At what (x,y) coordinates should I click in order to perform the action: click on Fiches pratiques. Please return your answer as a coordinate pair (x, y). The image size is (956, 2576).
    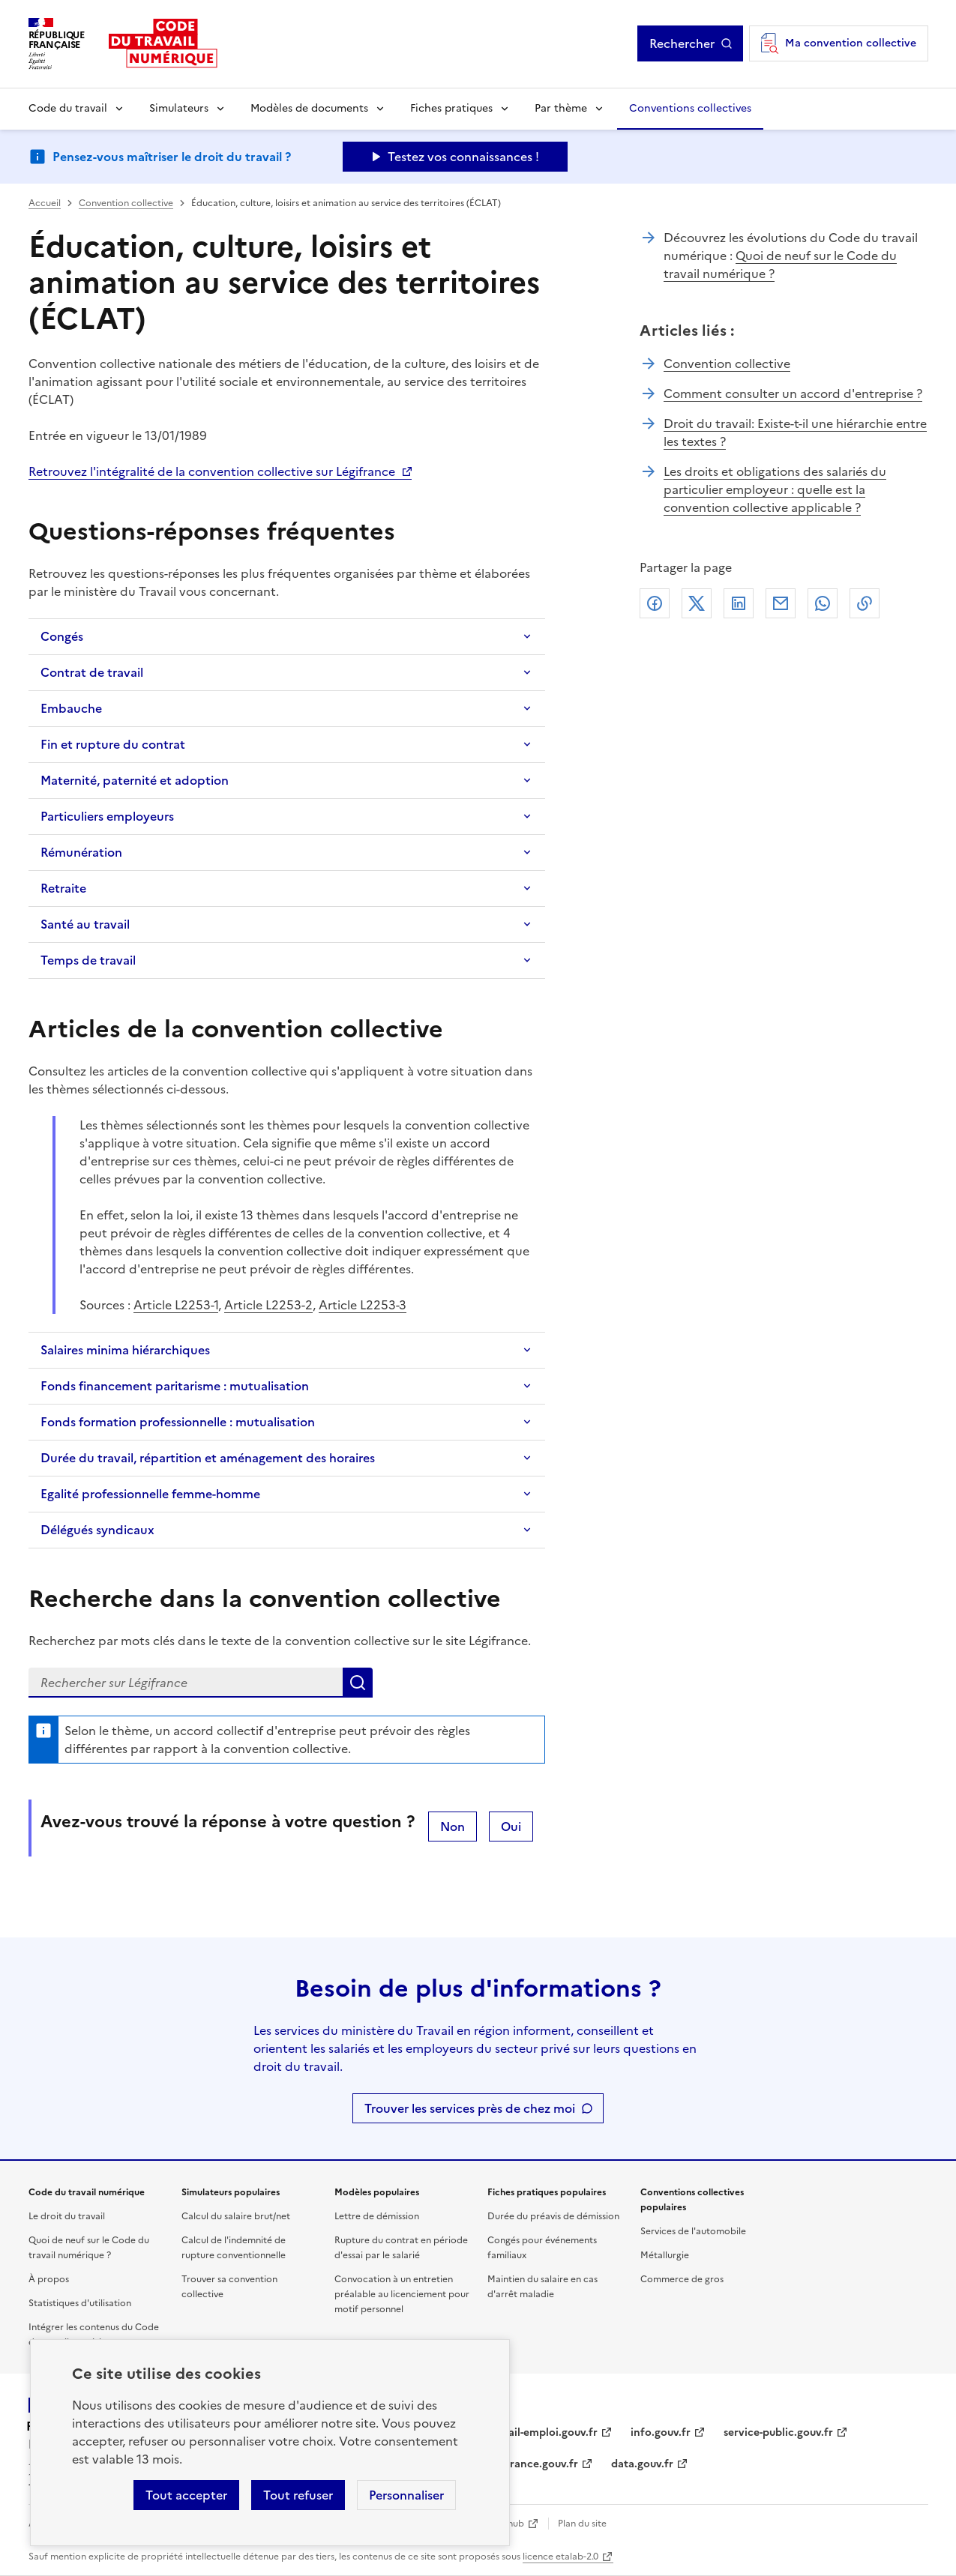
    Looking at the image, I should click on (451, 108).